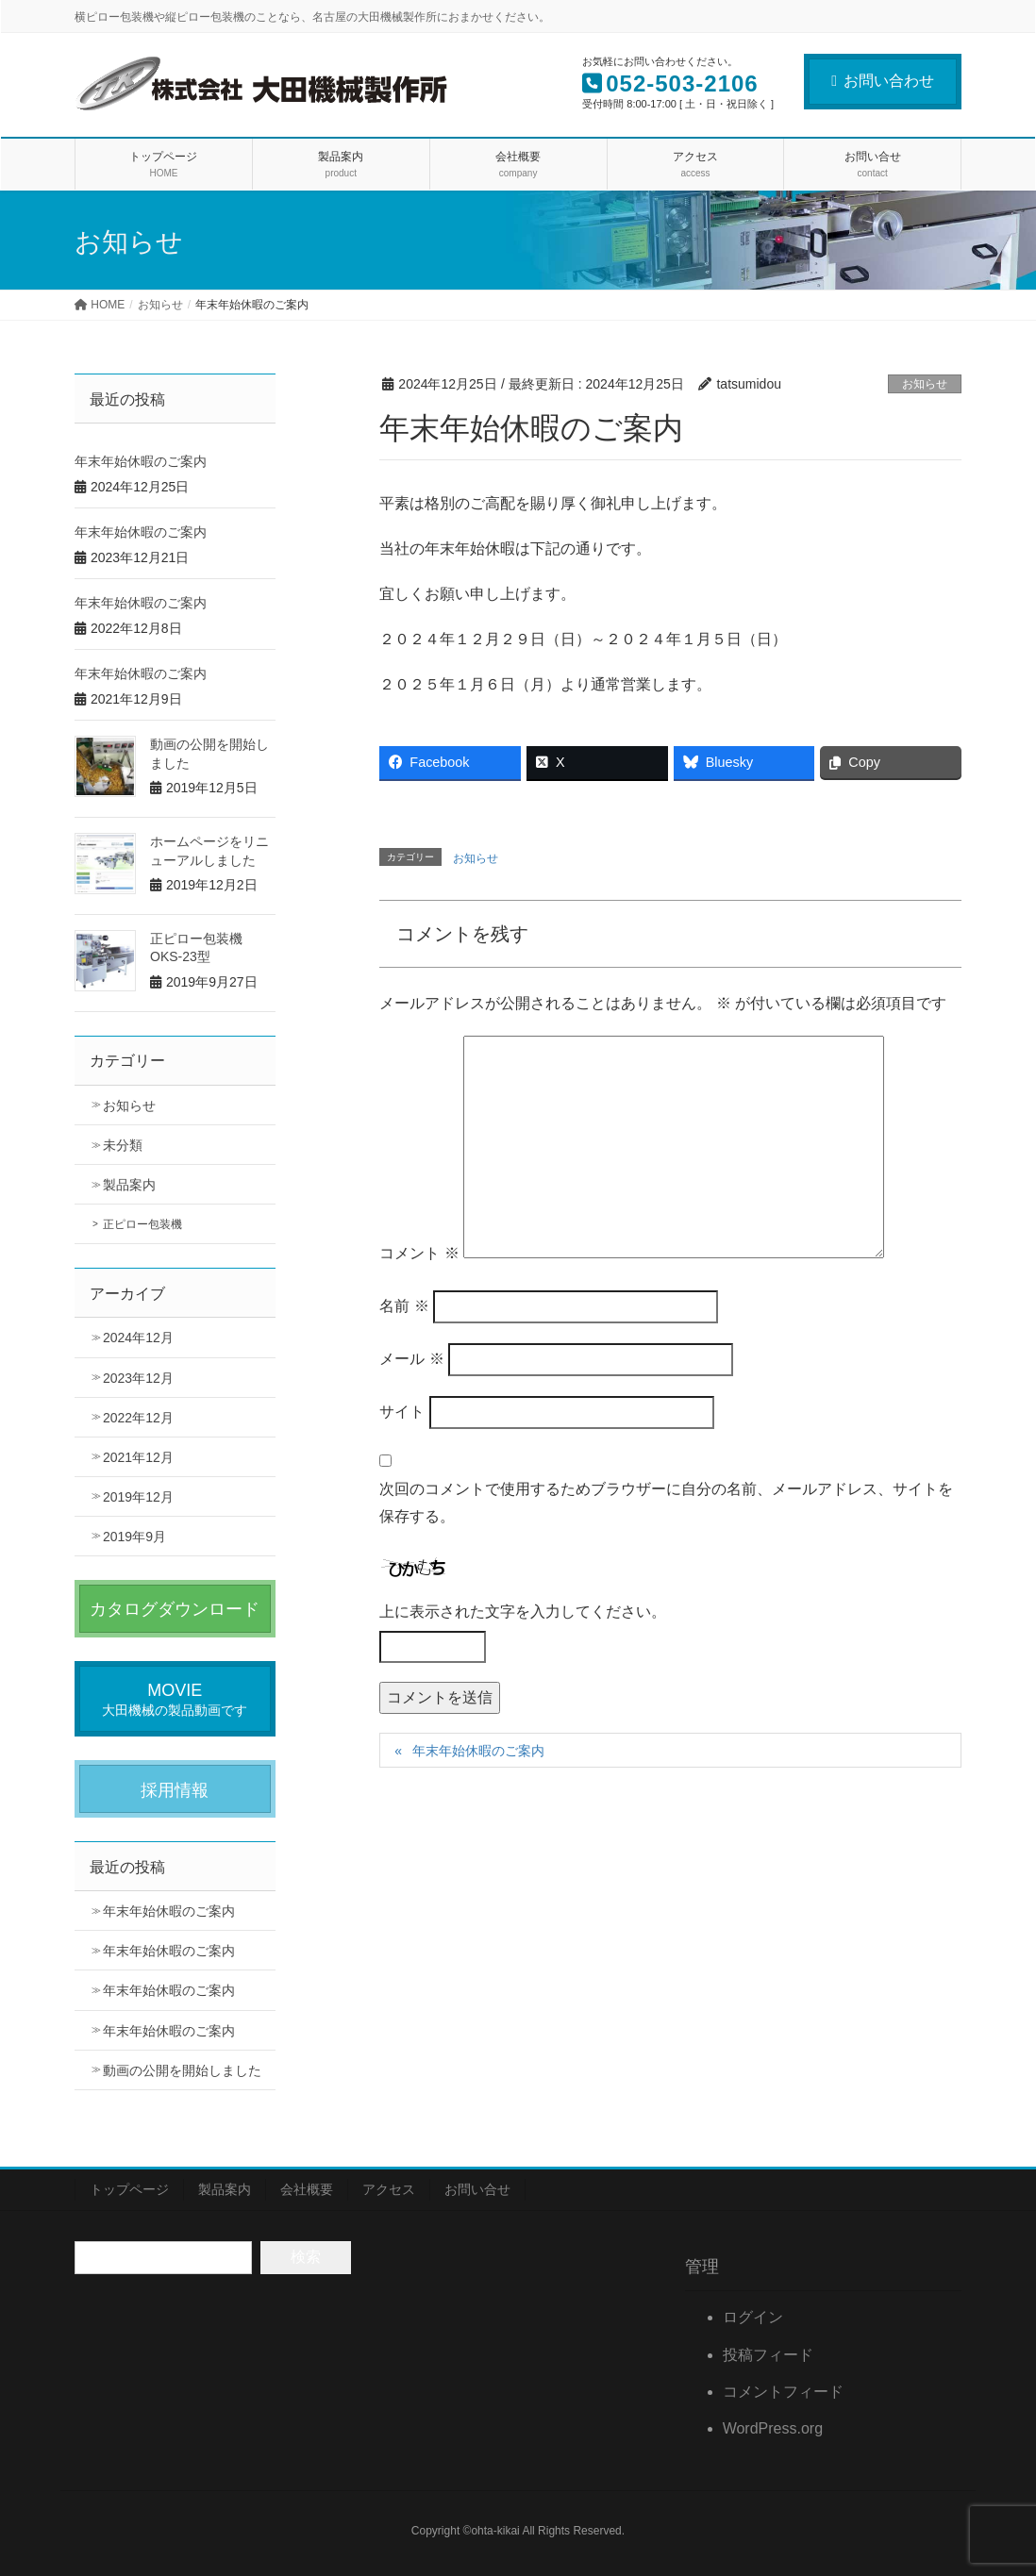 Image resolution: width=1036 pixels, height=2576 pixels. What do you see at coordinates (129, 1184) in the screenshot?
I see `製品案内` at bounding box center [129, 1184].